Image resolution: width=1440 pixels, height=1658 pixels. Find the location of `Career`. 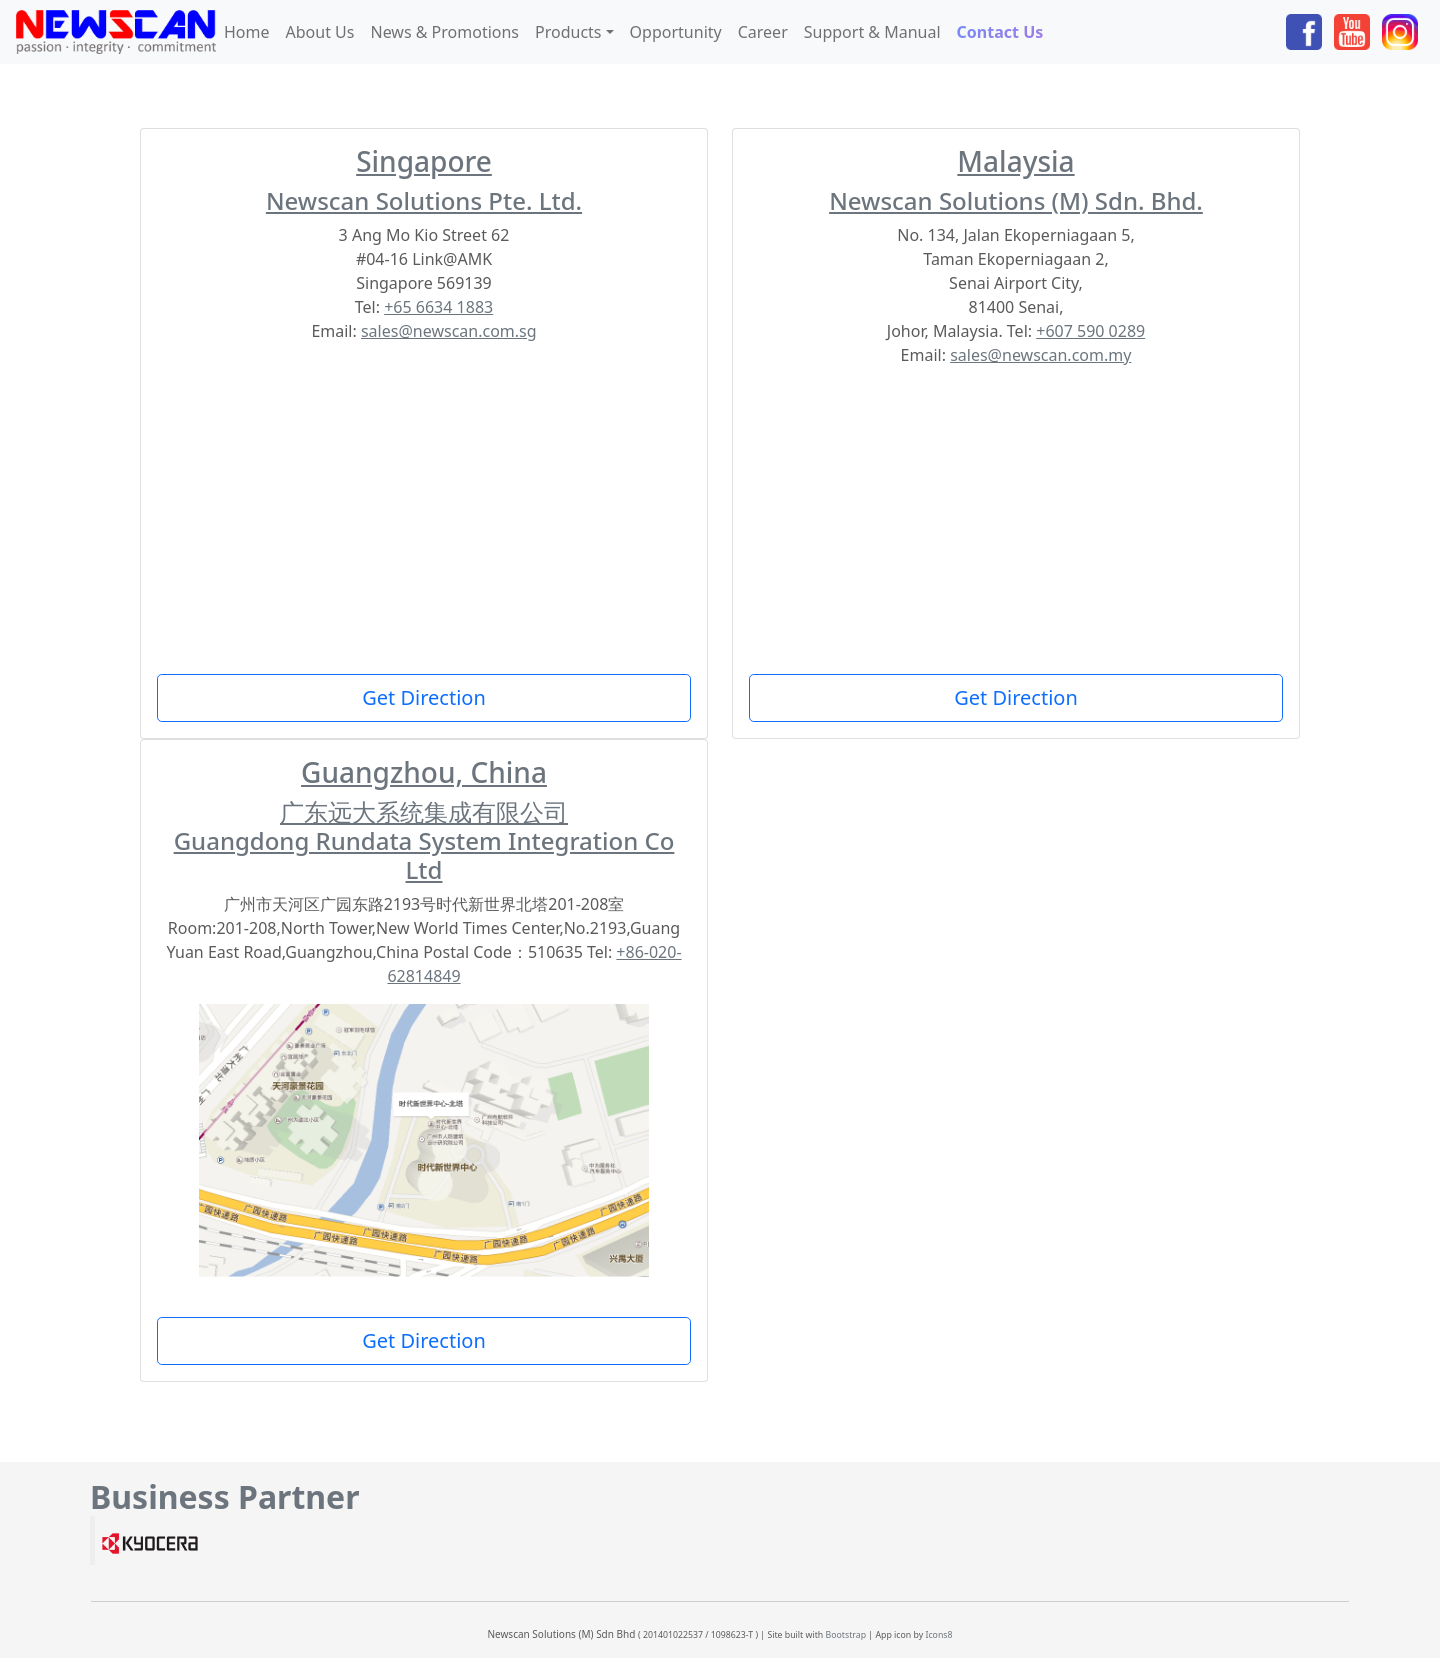

Career is located at coordinates (763, 32).